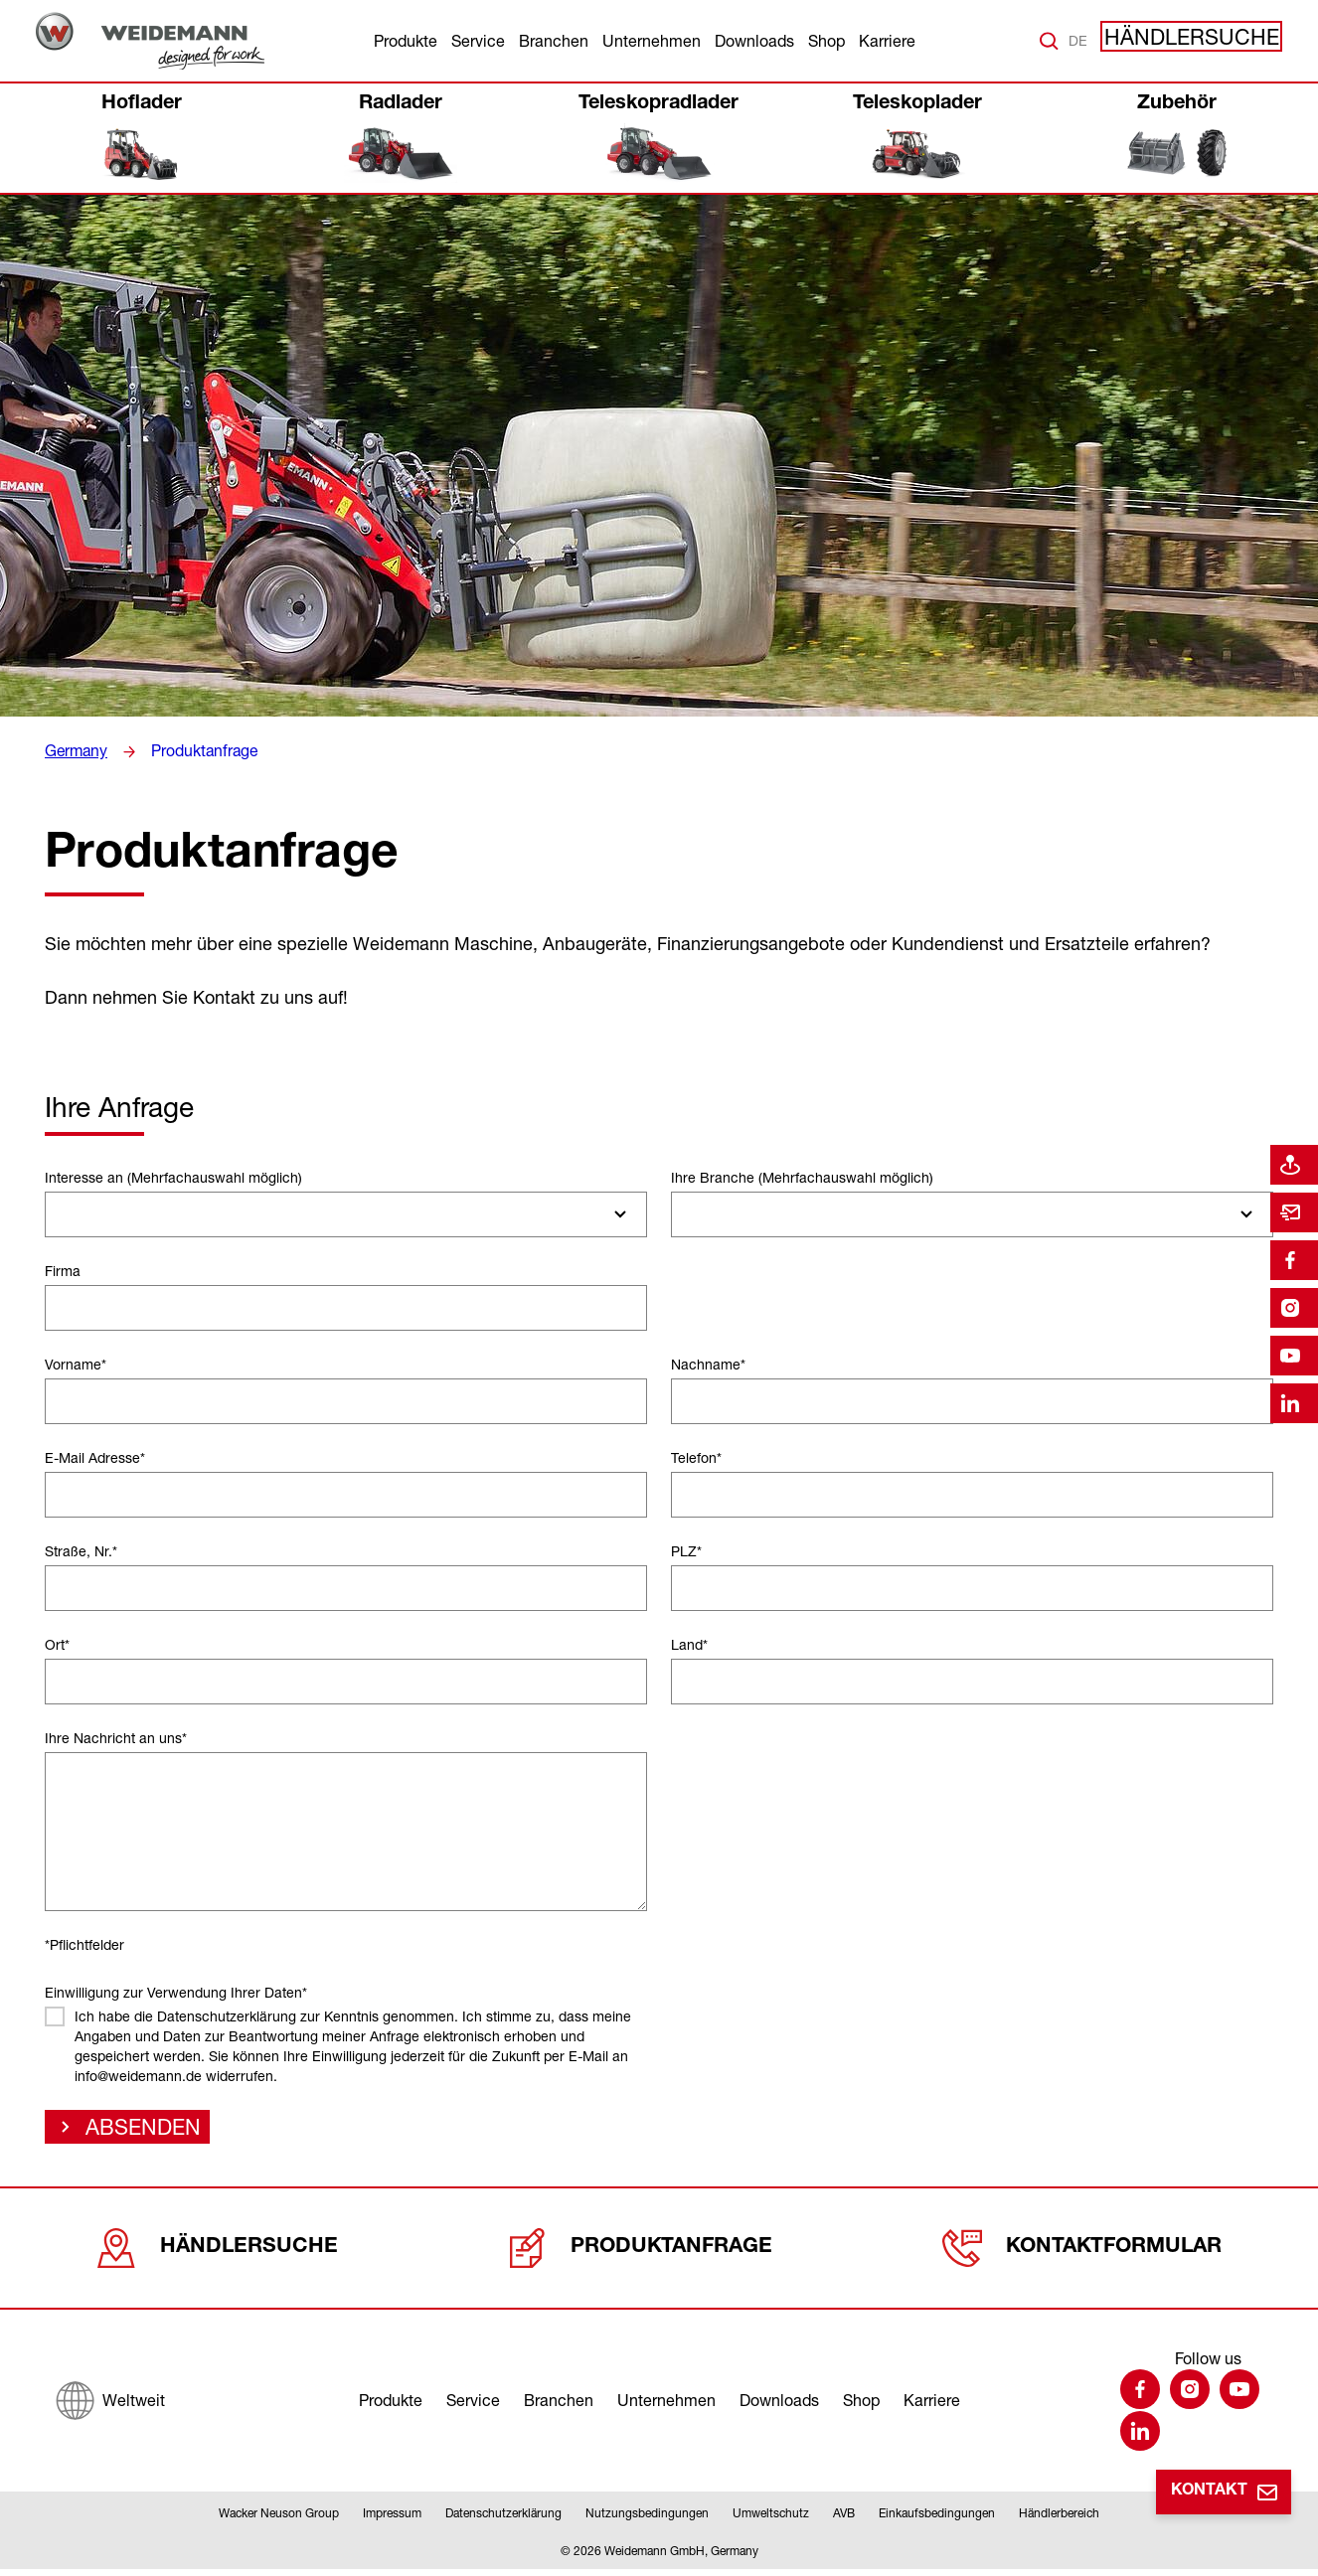 The width and height of the screenshot is (1318, 2576). I want to click on Interesse an (Mehrfachauswahl möglich), so click(173, 1177).